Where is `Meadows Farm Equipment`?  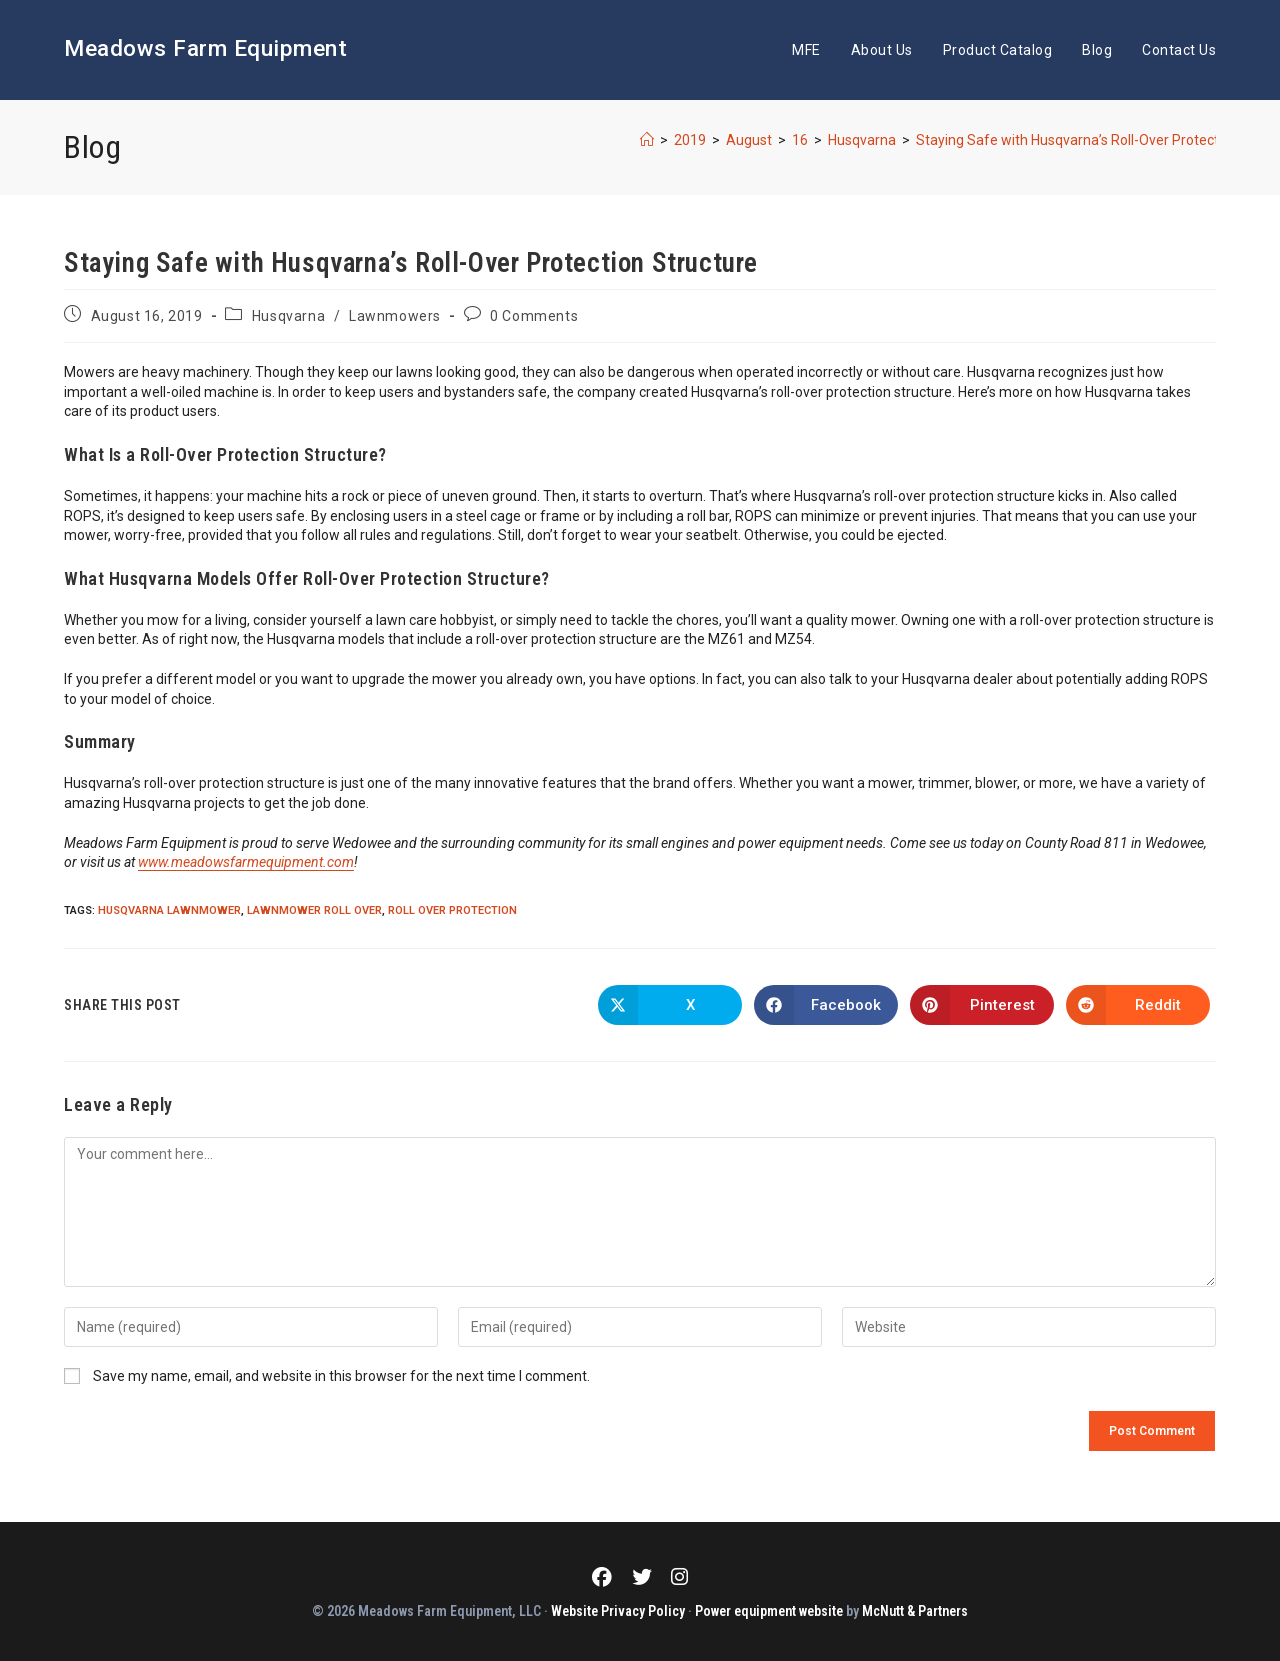
Meadows Farm Equipment is located at coordinates (232, 49).